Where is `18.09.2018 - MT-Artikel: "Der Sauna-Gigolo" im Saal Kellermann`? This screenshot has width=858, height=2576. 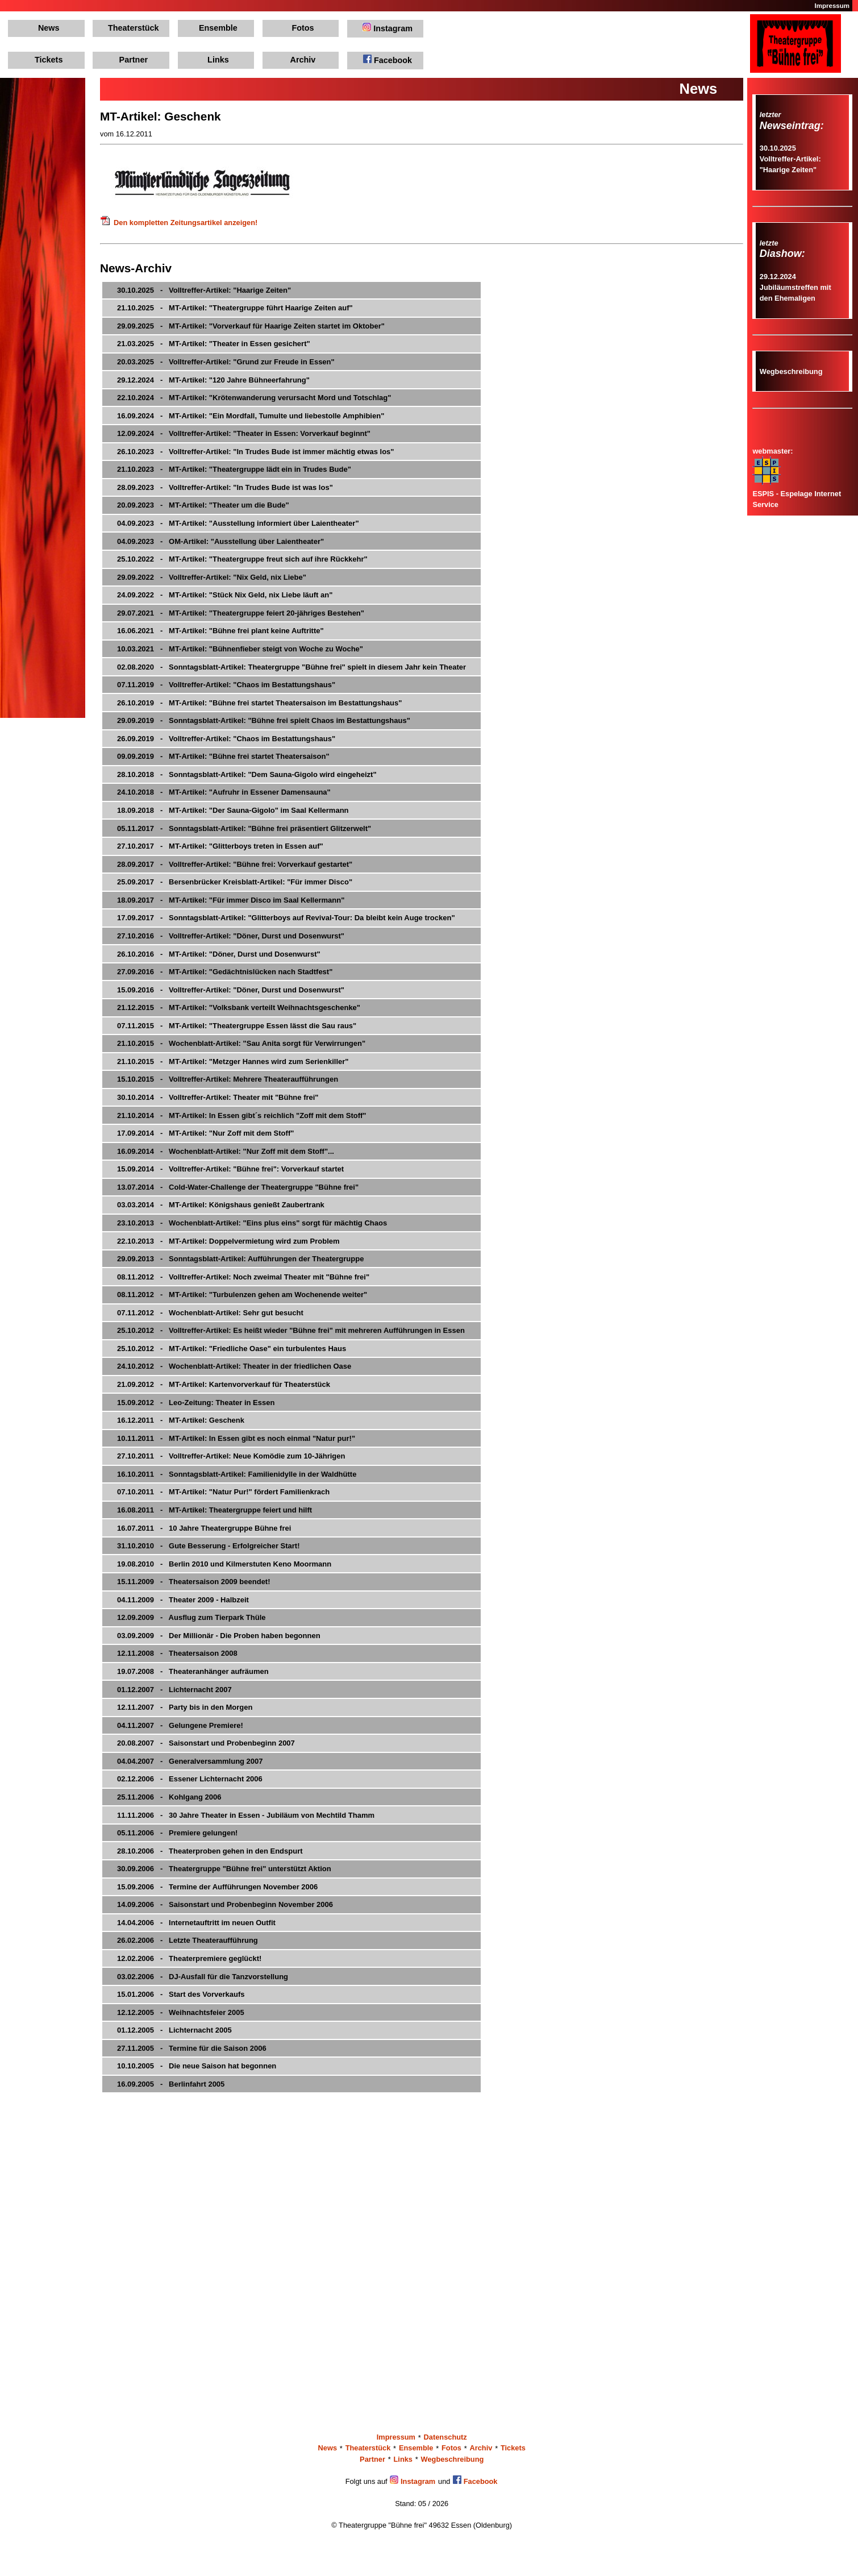
18.09.2018 - MT-Artikel: "Der Sauna-Gigolo" im Saal Kellermann is located at coordinates (233, 810).